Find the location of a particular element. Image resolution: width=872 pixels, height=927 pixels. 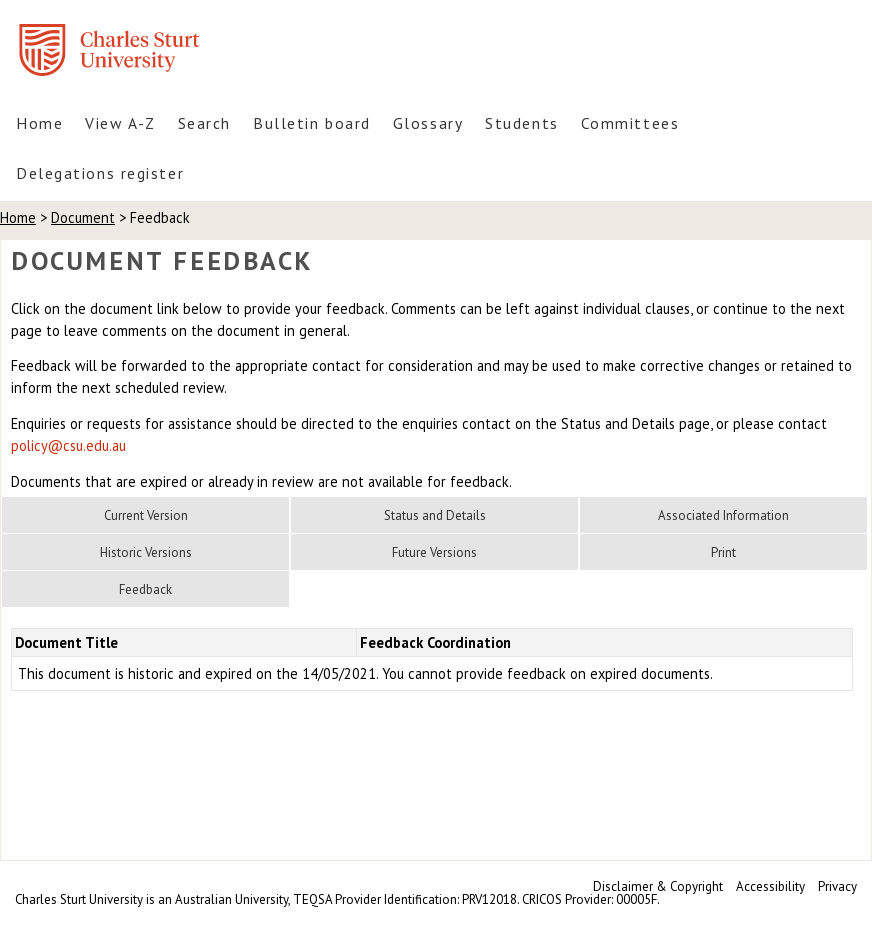

Future Versions is located at coordinates (434, 552).